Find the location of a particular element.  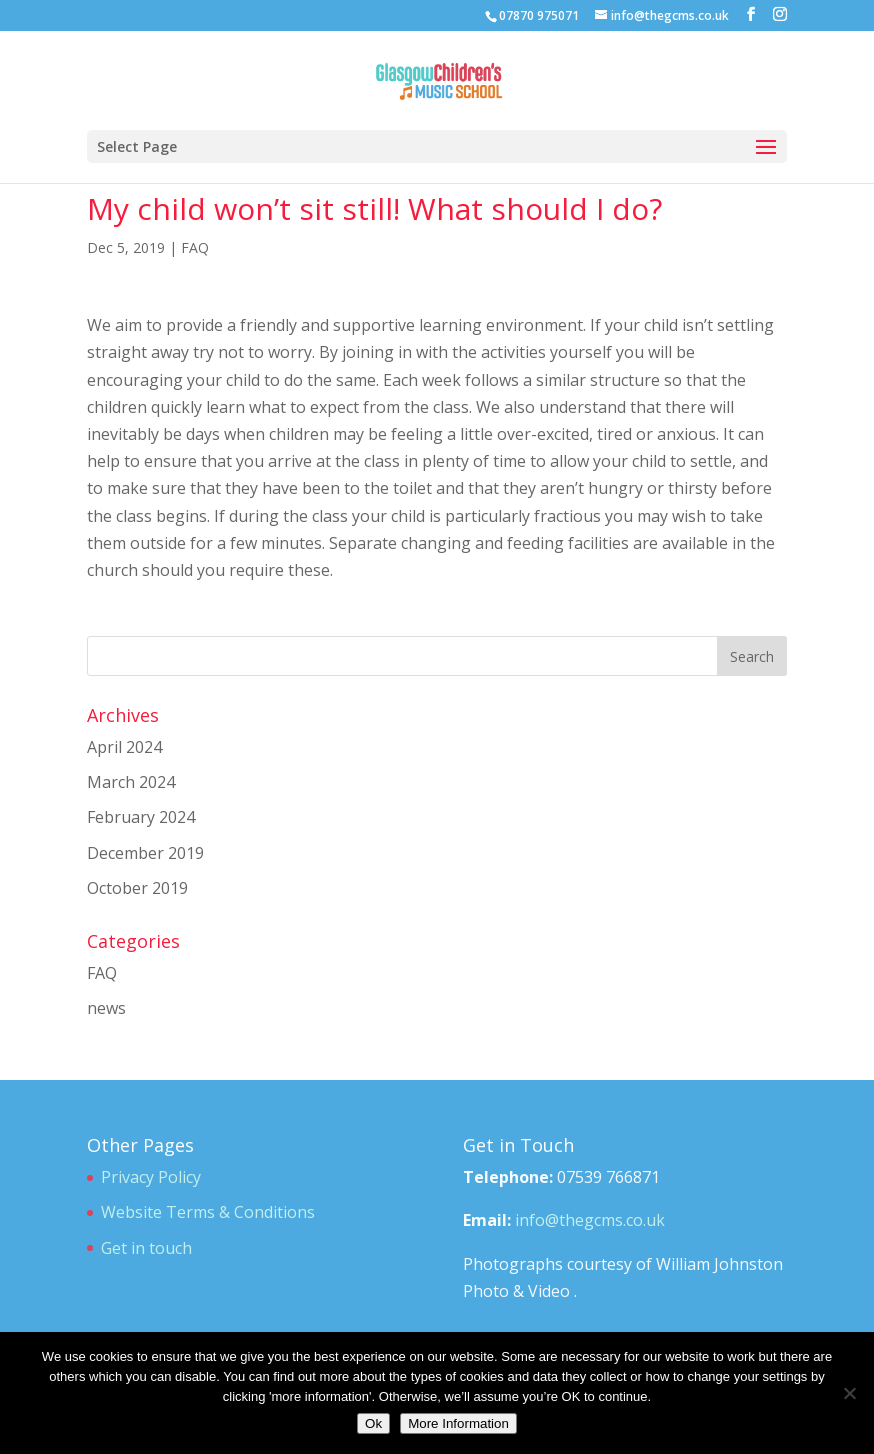

Ok is located at coordinates (373, 1423).